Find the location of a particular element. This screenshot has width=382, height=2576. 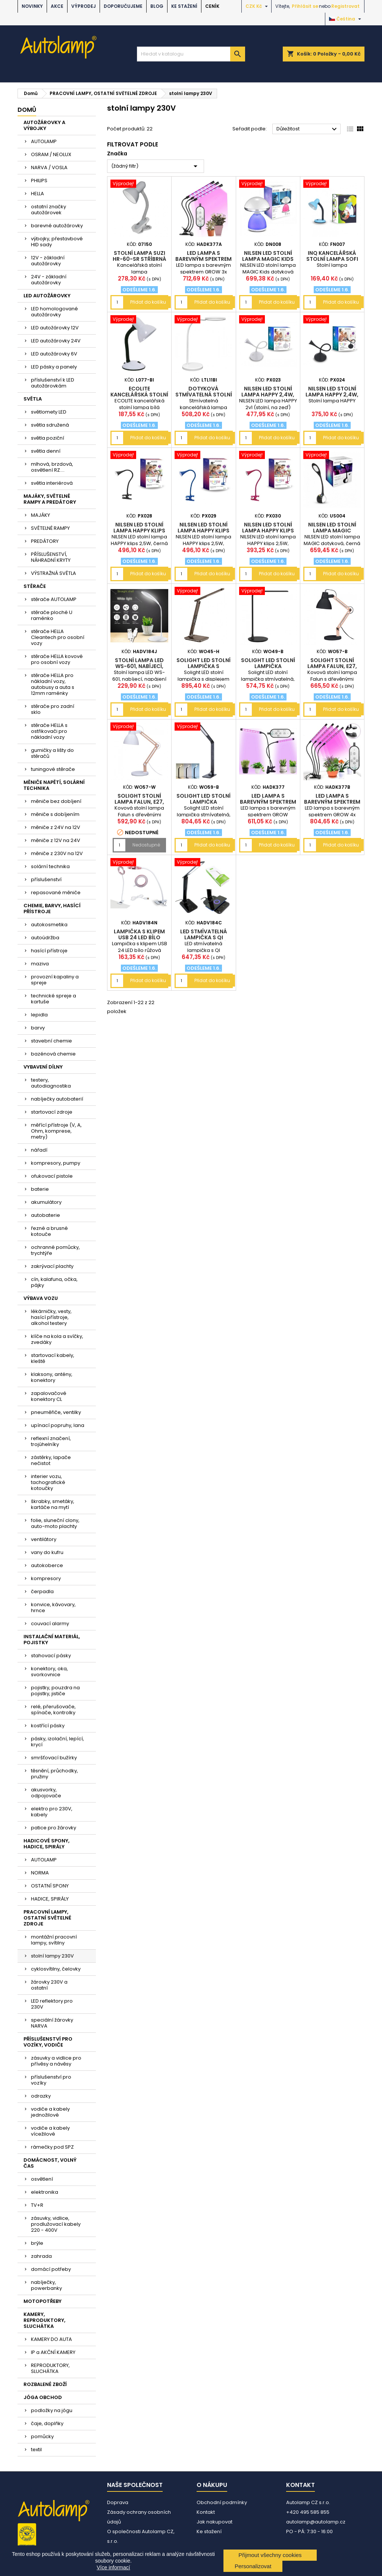

INSTALAČNÍ MATERIÁL, POJISTKY is located at coordinates (52, 1639).